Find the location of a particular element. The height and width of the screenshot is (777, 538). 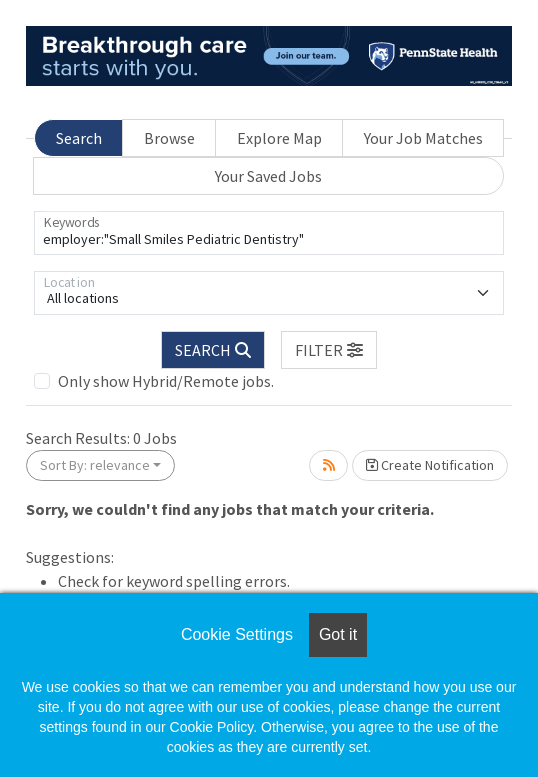

Explore Map is located at coordinates (279, 138).